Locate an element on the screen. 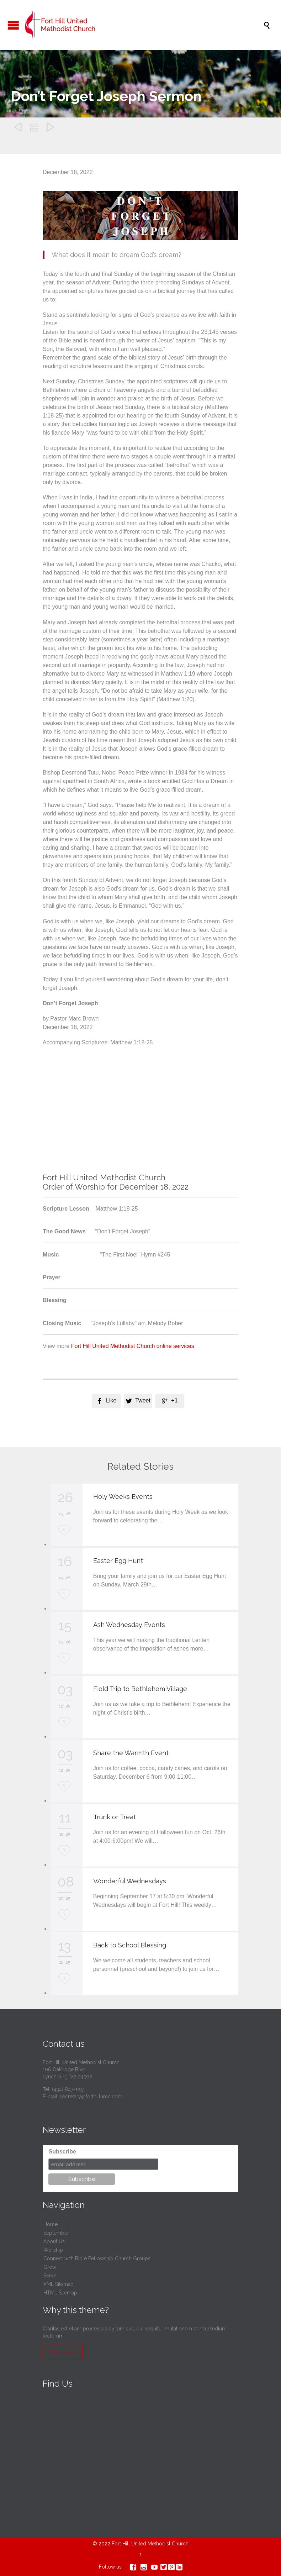 The image size is (281, 2576). Back to School Blessing is located at coordinates (129, 1945).